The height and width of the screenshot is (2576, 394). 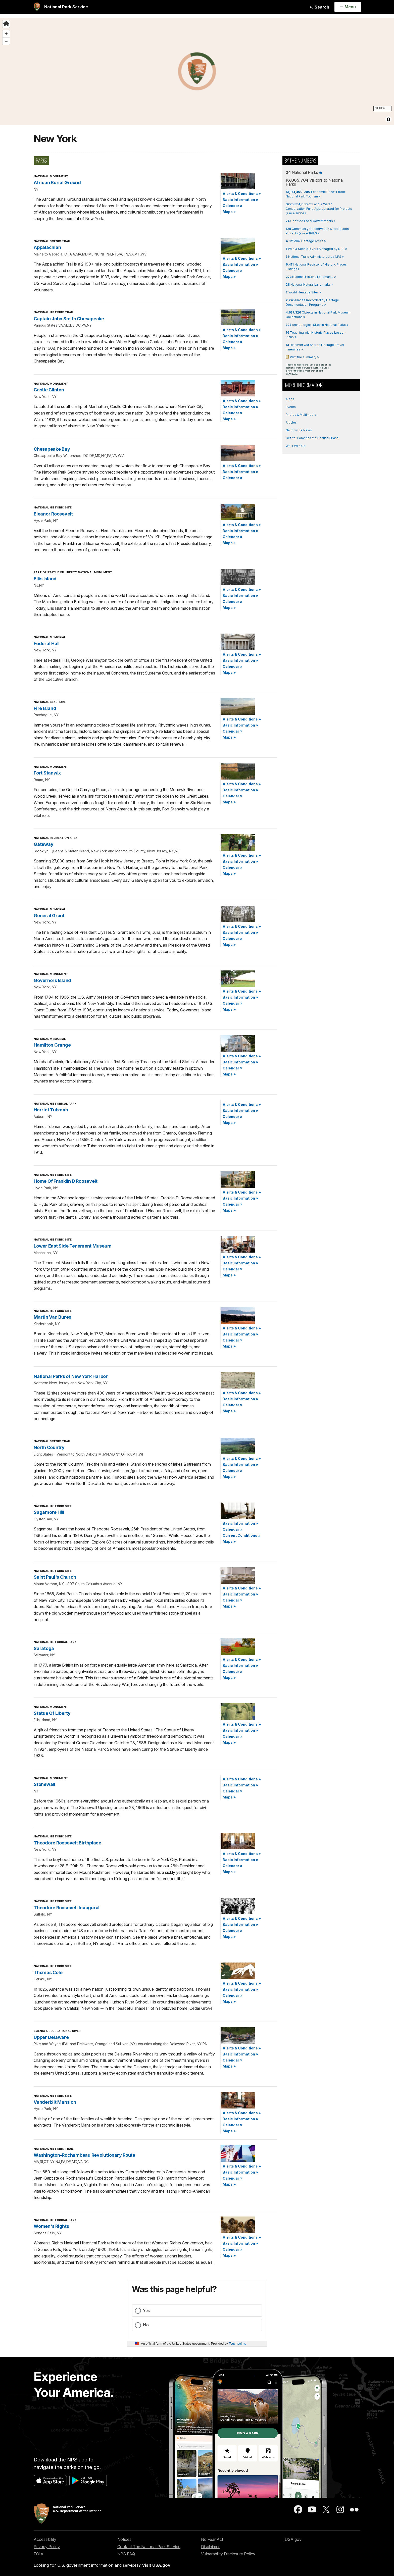 What do you see at coordinates (49, 1447) in the screenshot?
I see `North Country` at bounding box center [49, 1447].